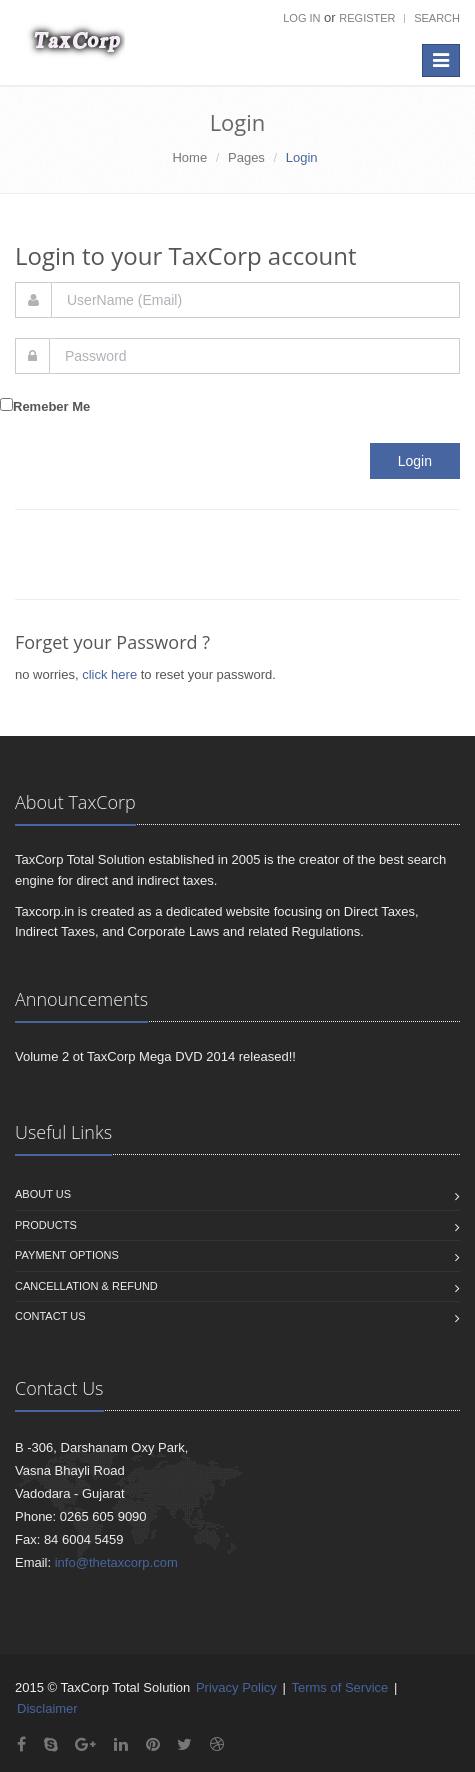 This screenshot has width=475, height=1772. What do you see at coordinates (155, 1056) in the screenshot?
I see `Volume 2 ot TaxCorp Mega DVD 2014 released!!` at bounding box center [155, 1056].